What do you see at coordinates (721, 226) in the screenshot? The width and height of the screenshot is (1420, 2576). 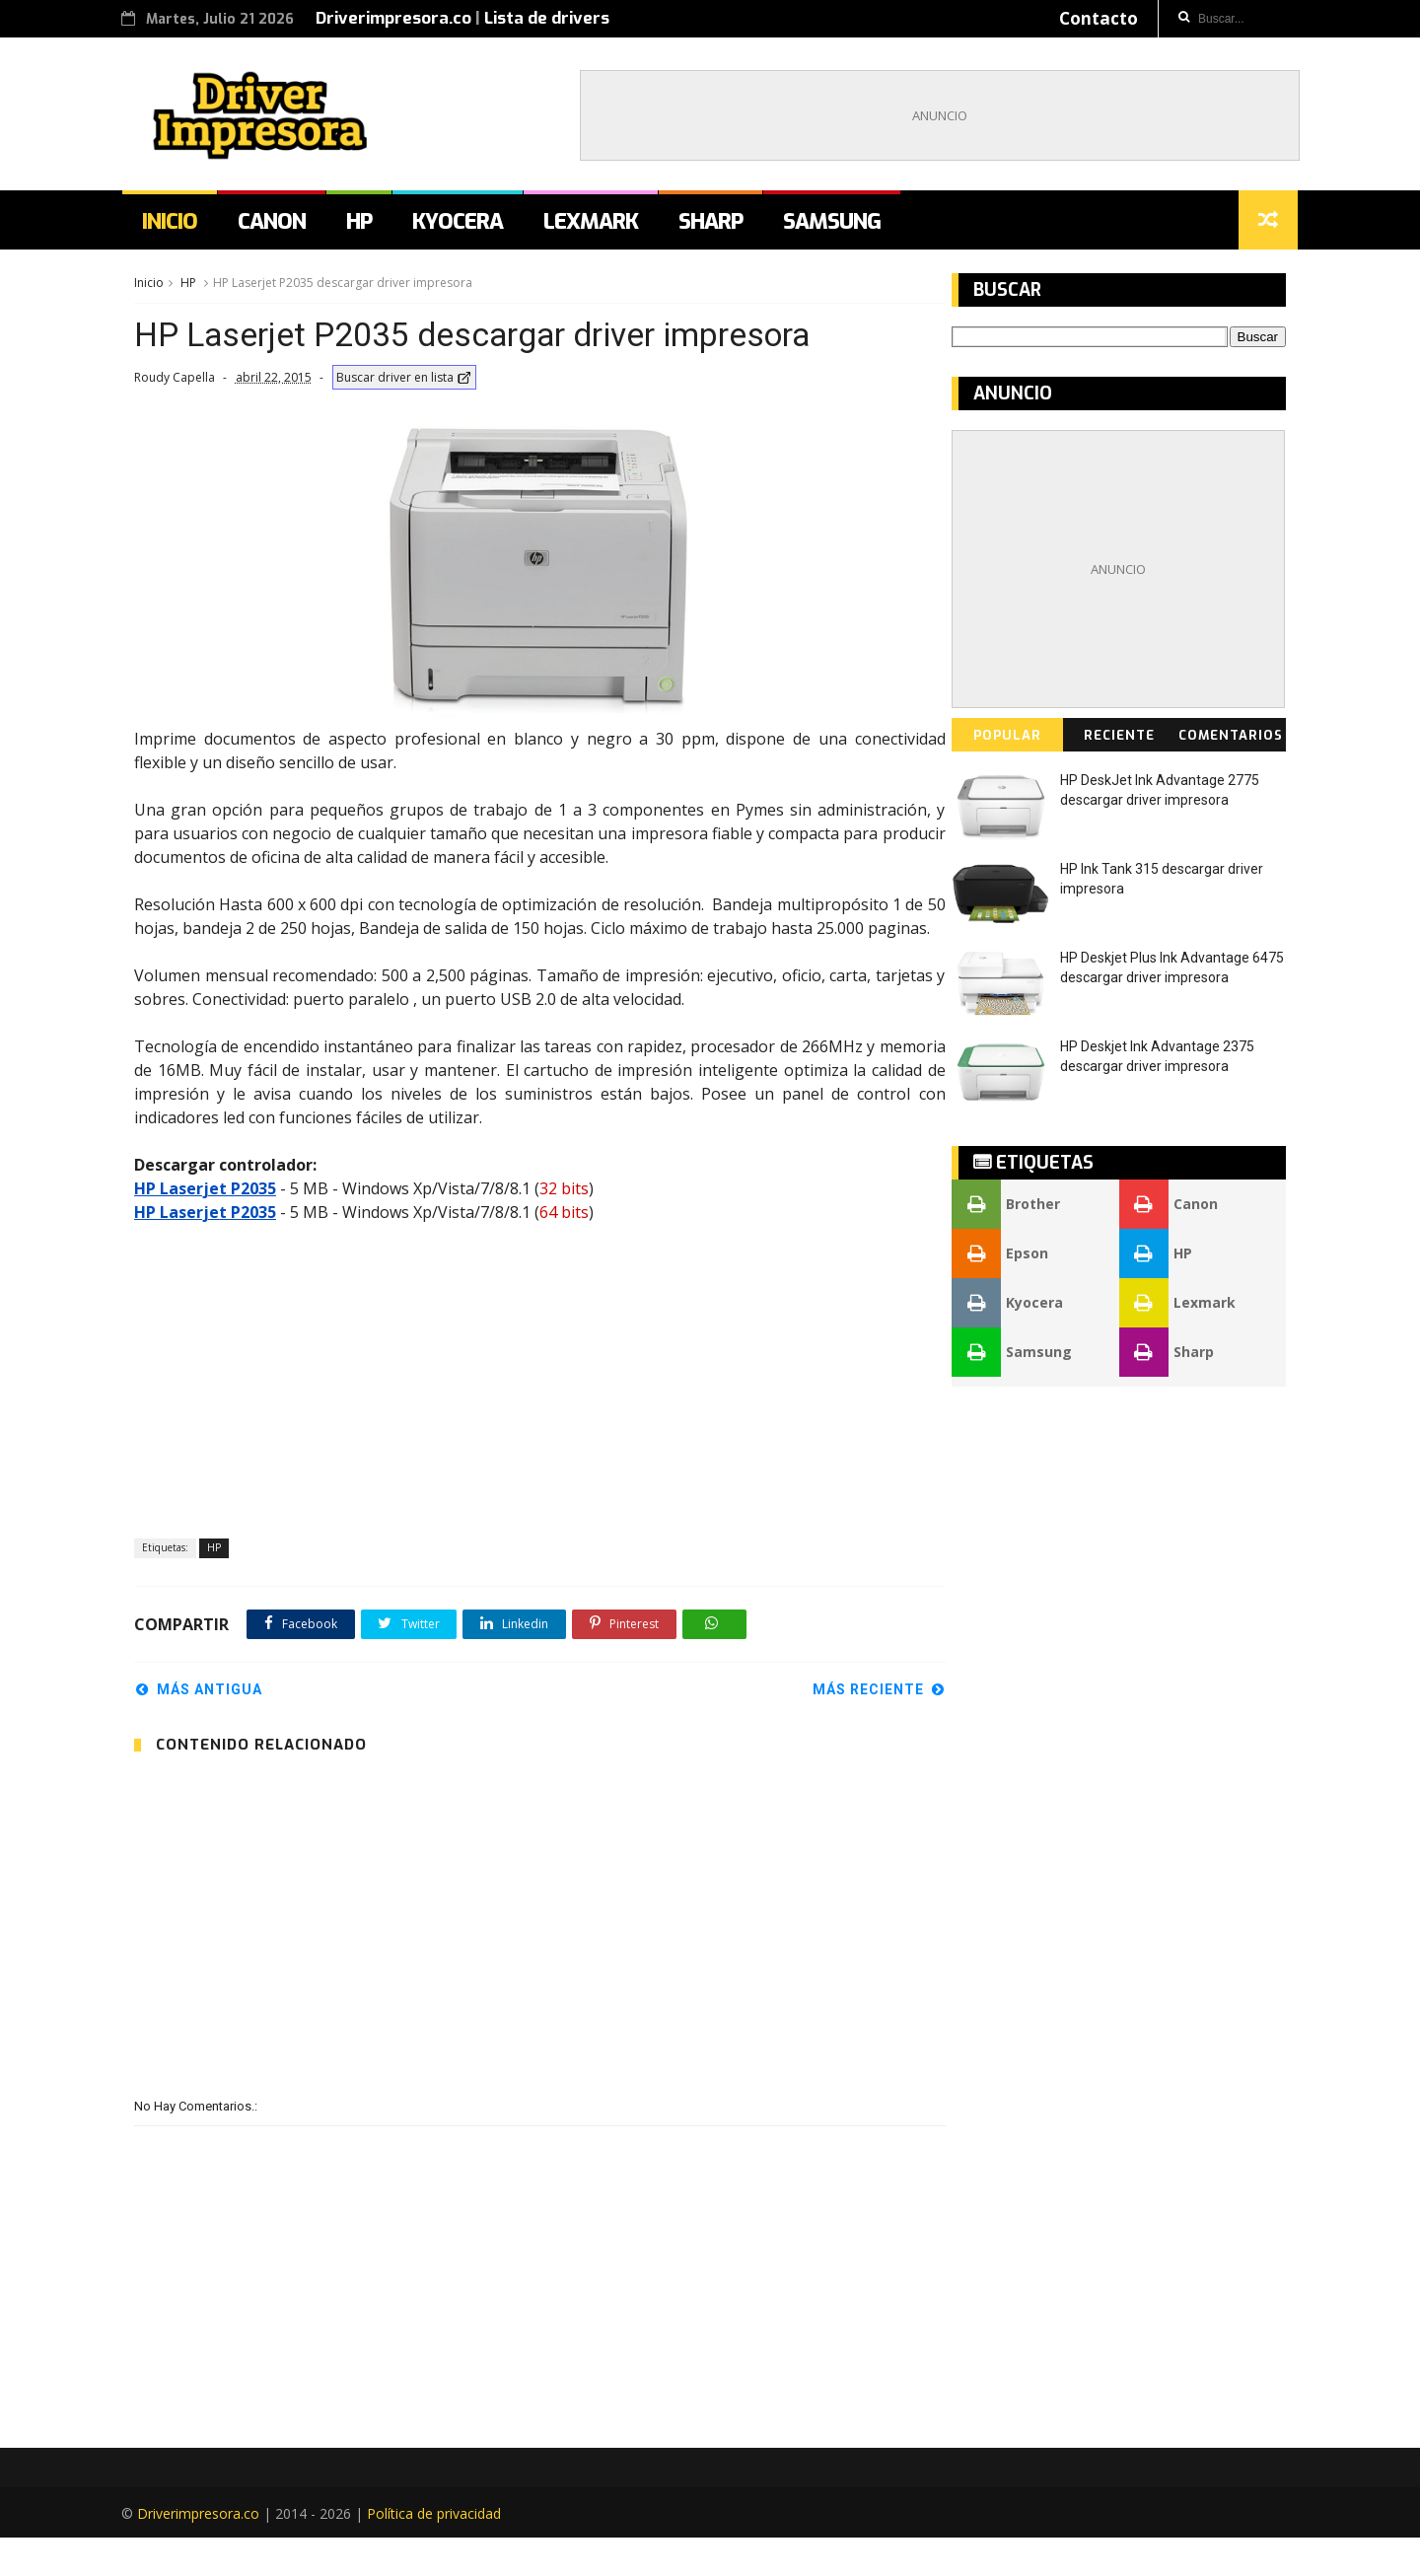 I see `Sharp` at bounding box center [721, 226].